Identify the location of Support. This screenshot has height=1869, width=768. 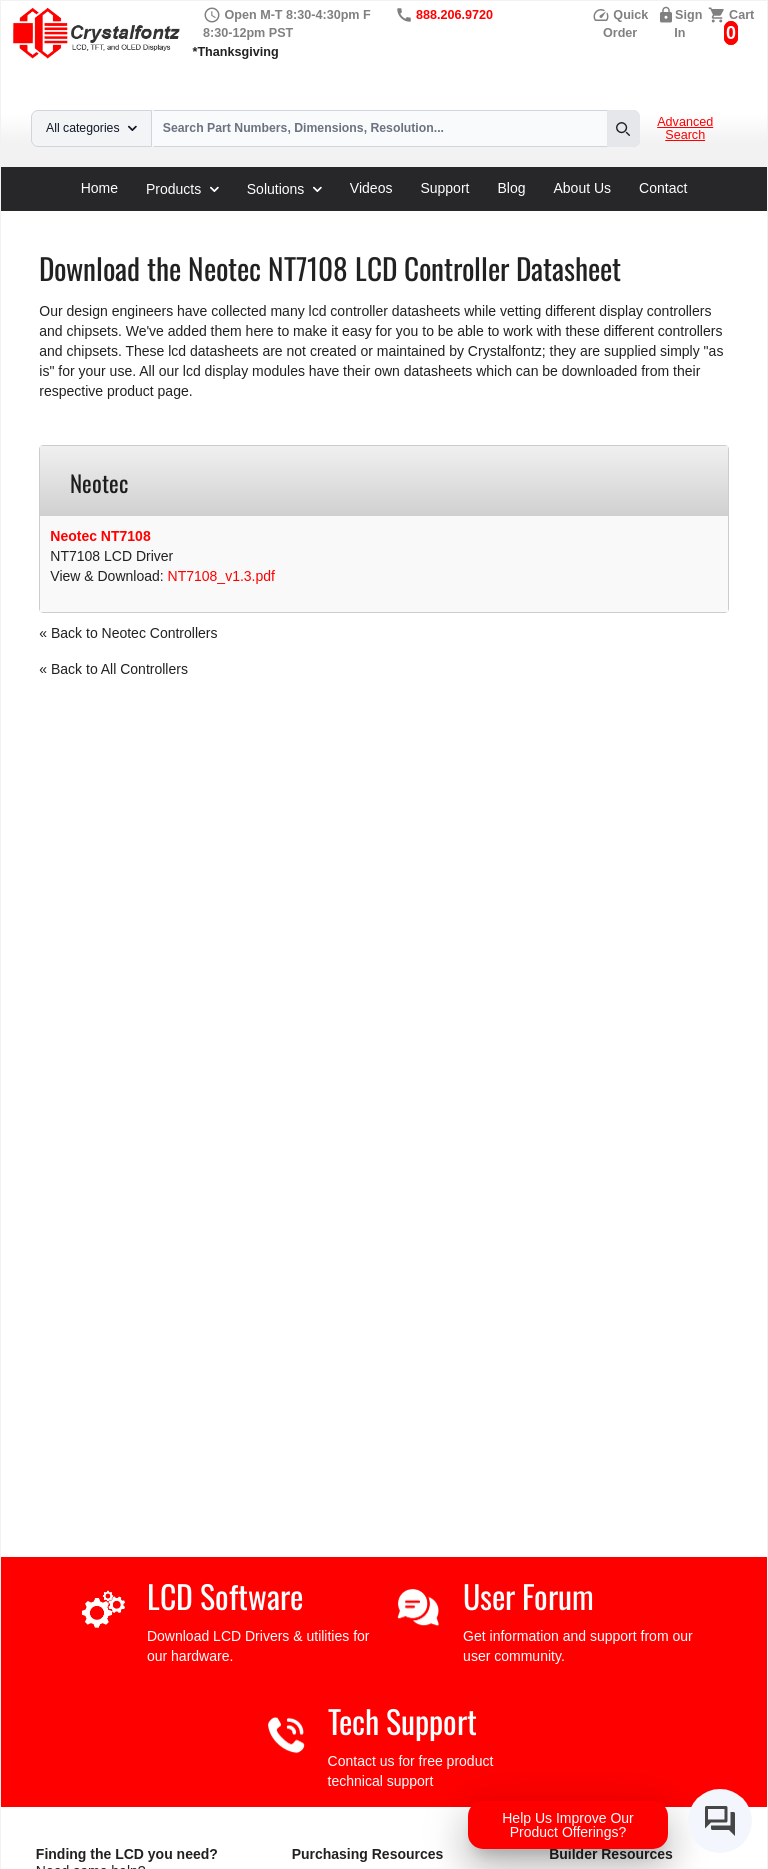
(444, 188).